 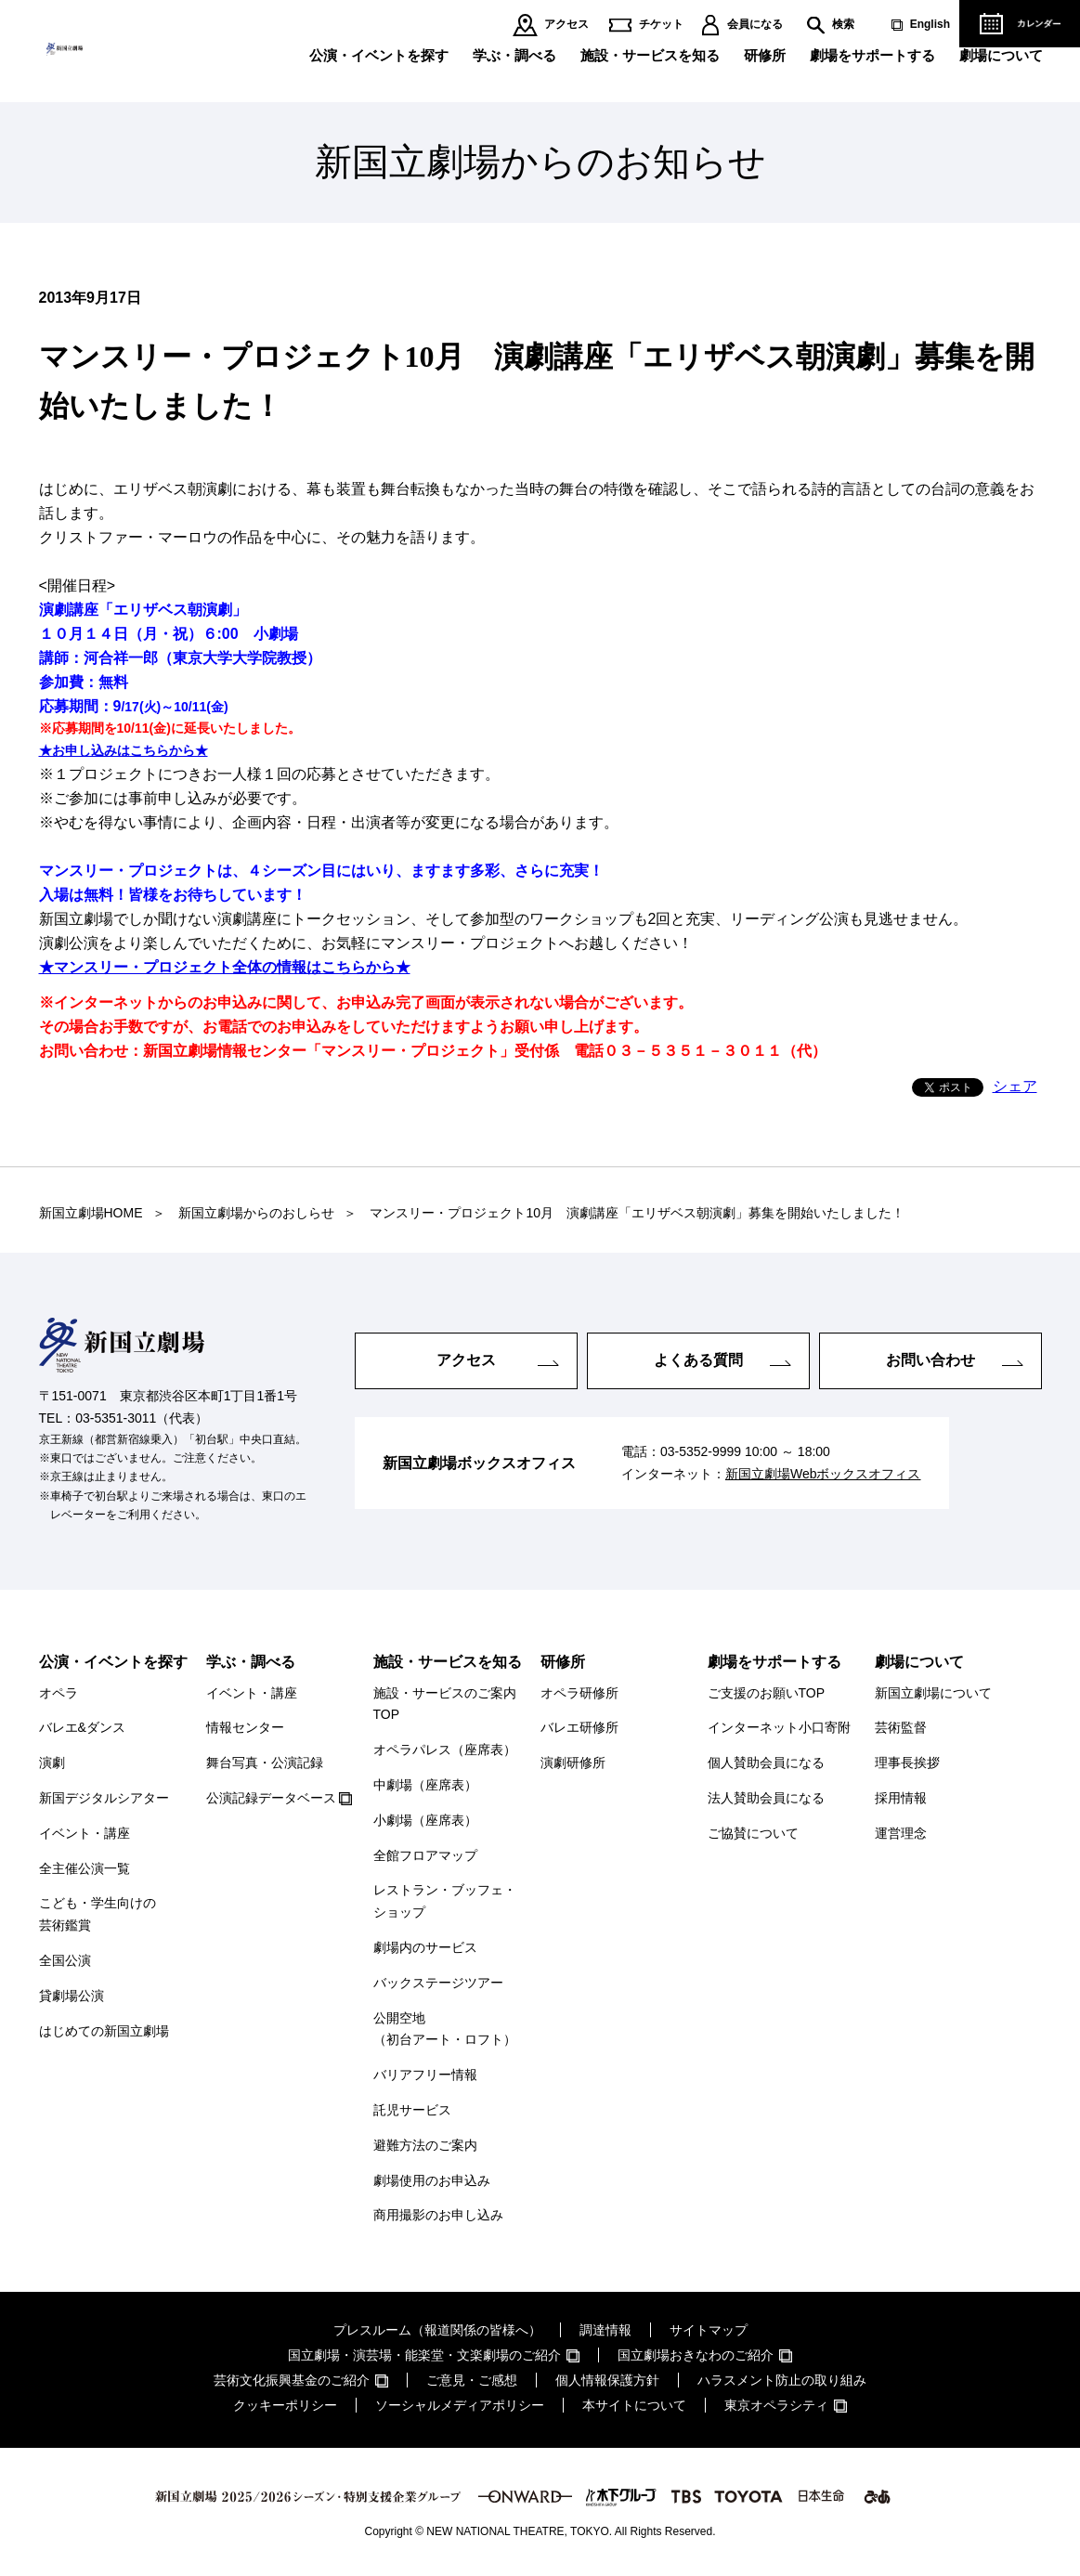 What do you see at coordinates (901, 1797) in the screenshot?
I see `採用情報` at bounding box center [901, 1797].